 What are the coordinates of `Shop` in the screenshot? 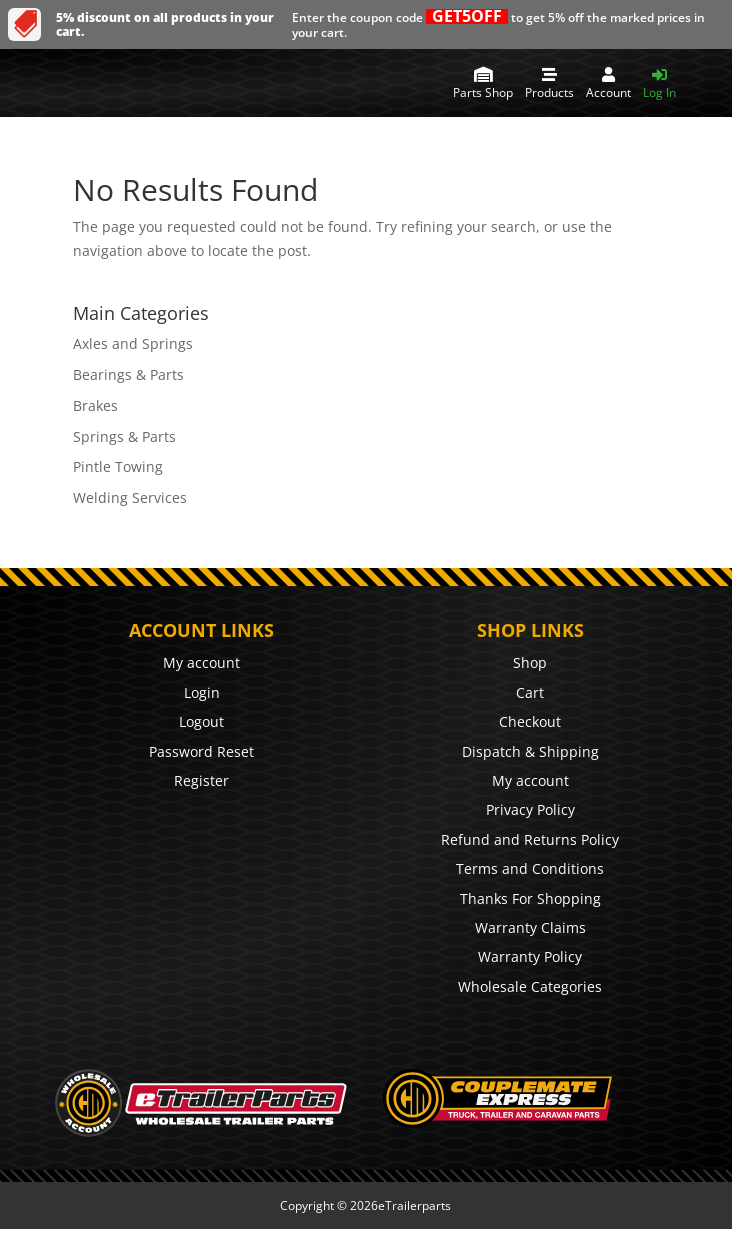 It's located at (530, 662).